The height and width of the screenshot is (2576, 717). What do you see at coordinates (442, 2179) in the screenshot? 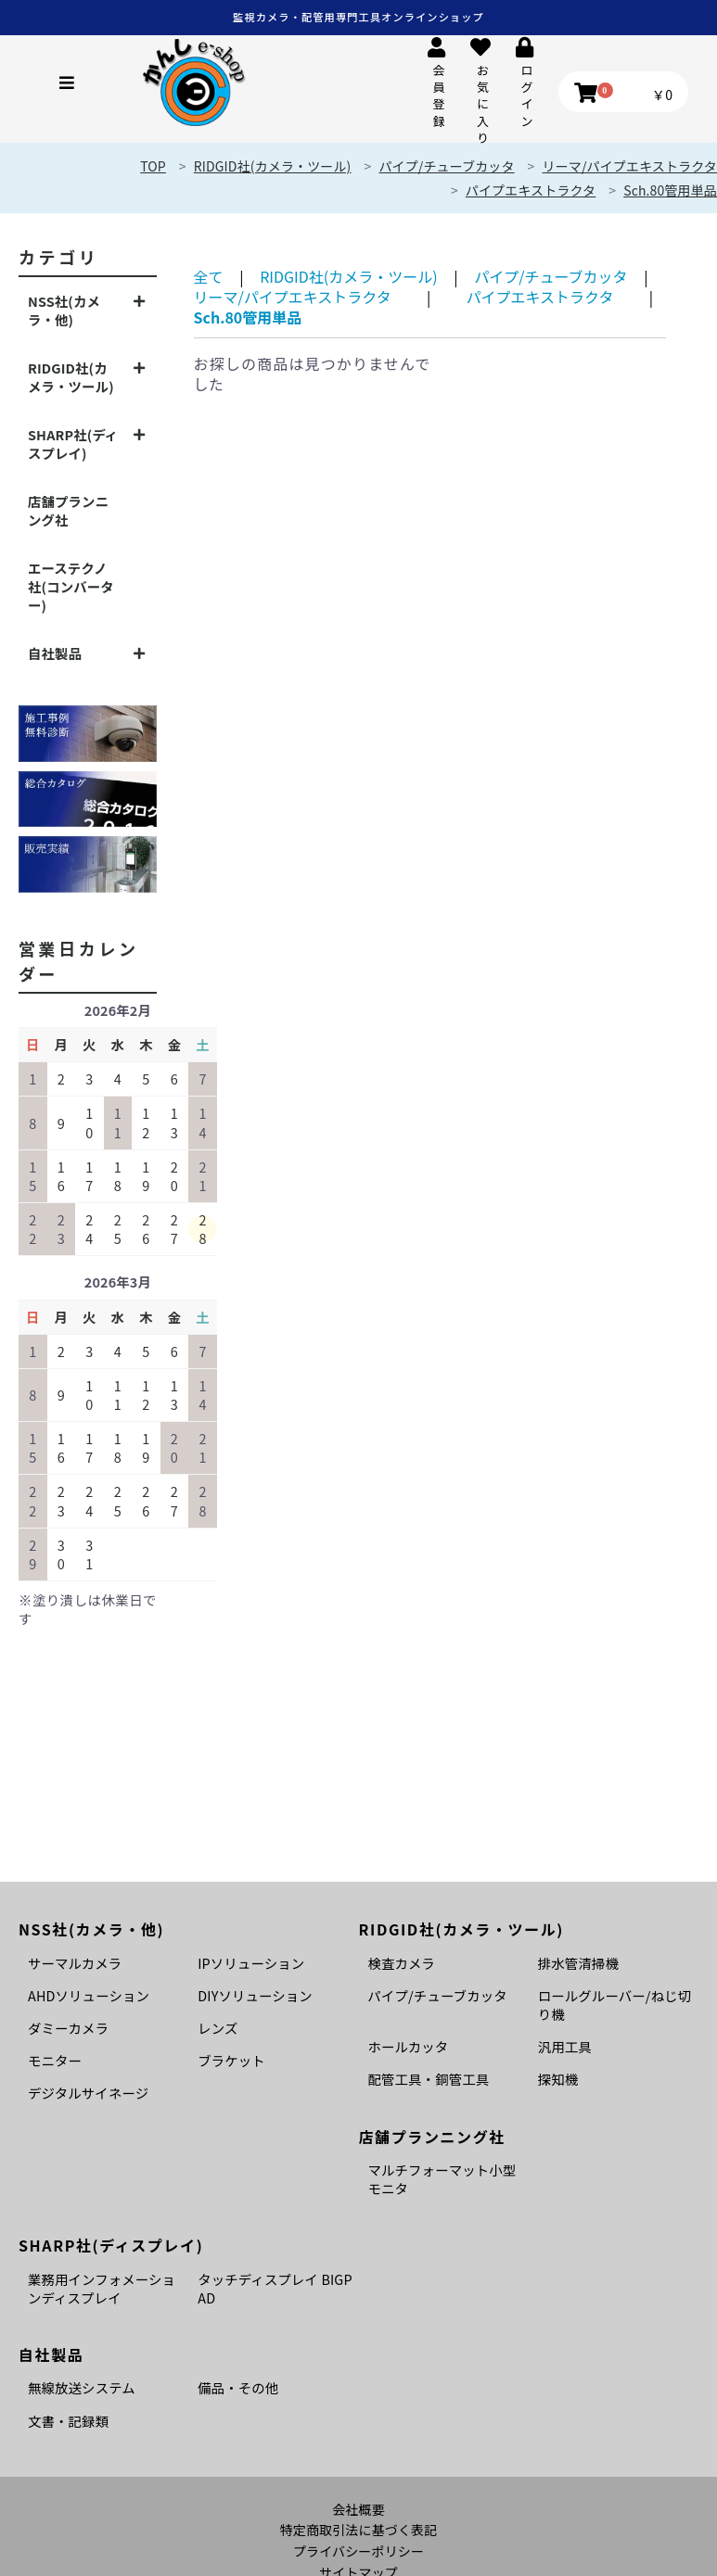
I see `マルチフォーマット小型モニタ` at bounding box center [442, 2179].